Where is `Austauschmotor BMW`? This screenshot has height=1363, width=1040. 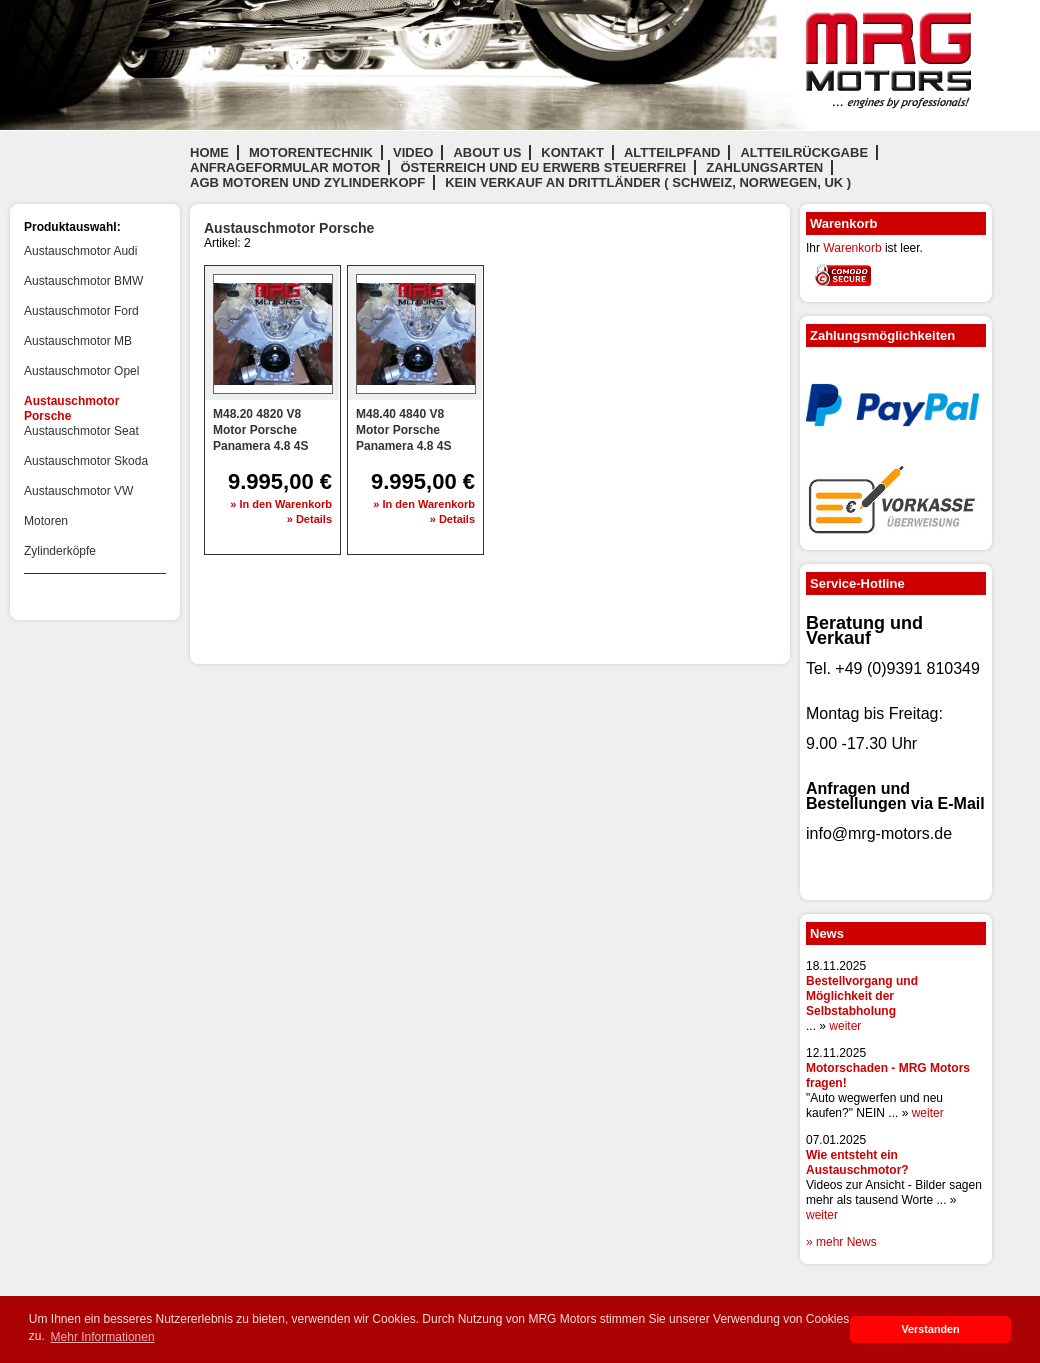 Austauschmotor BMW is located at coordinates (83, 281).